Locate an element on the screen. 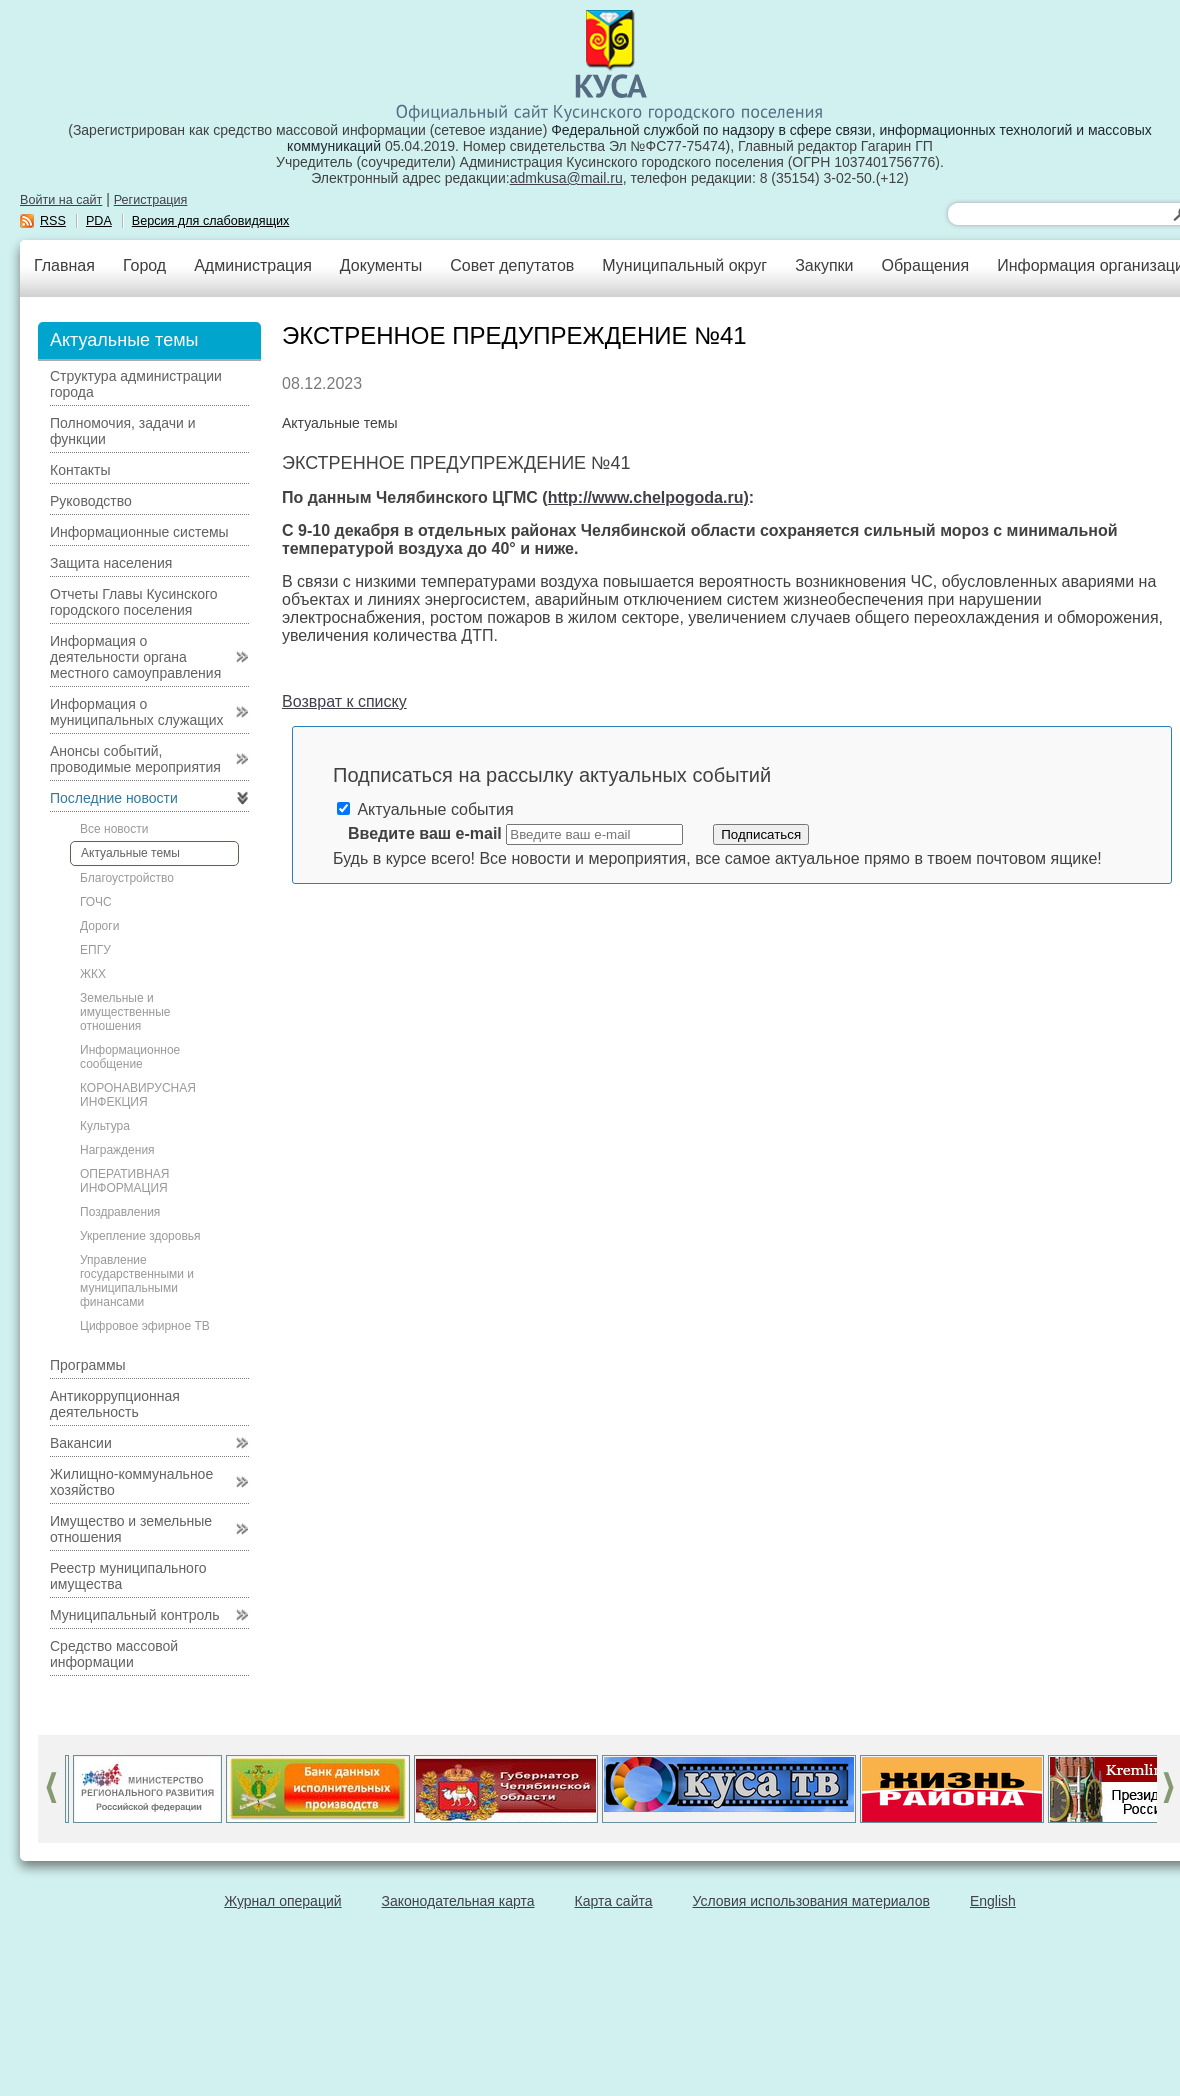  Закупки is located at coordinates (824, 265).